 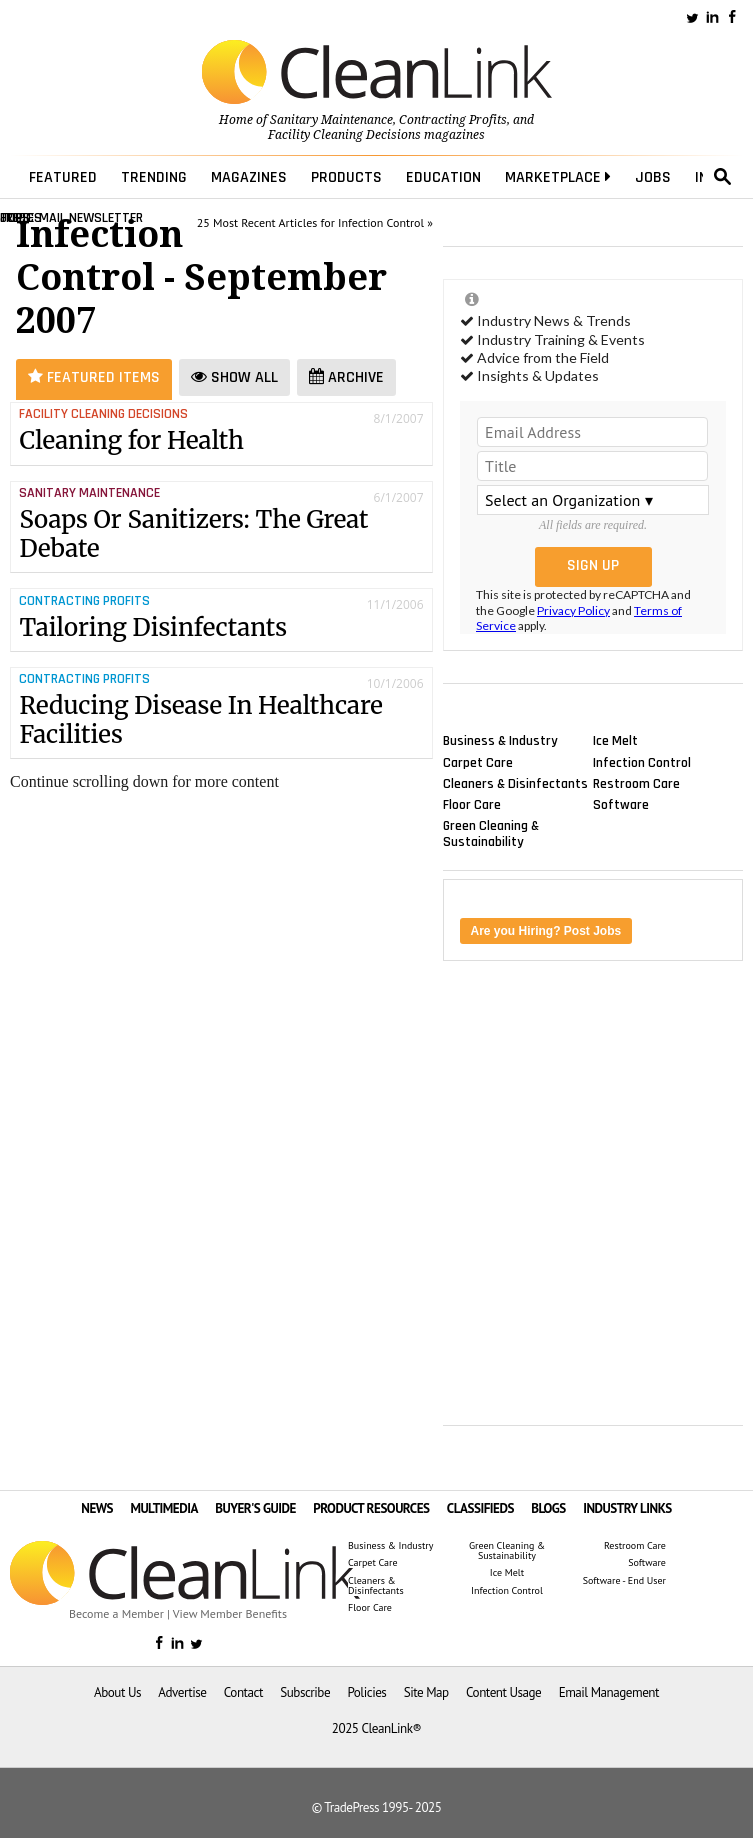 I want to click on Carpet Care, so click(x=478, y=762).